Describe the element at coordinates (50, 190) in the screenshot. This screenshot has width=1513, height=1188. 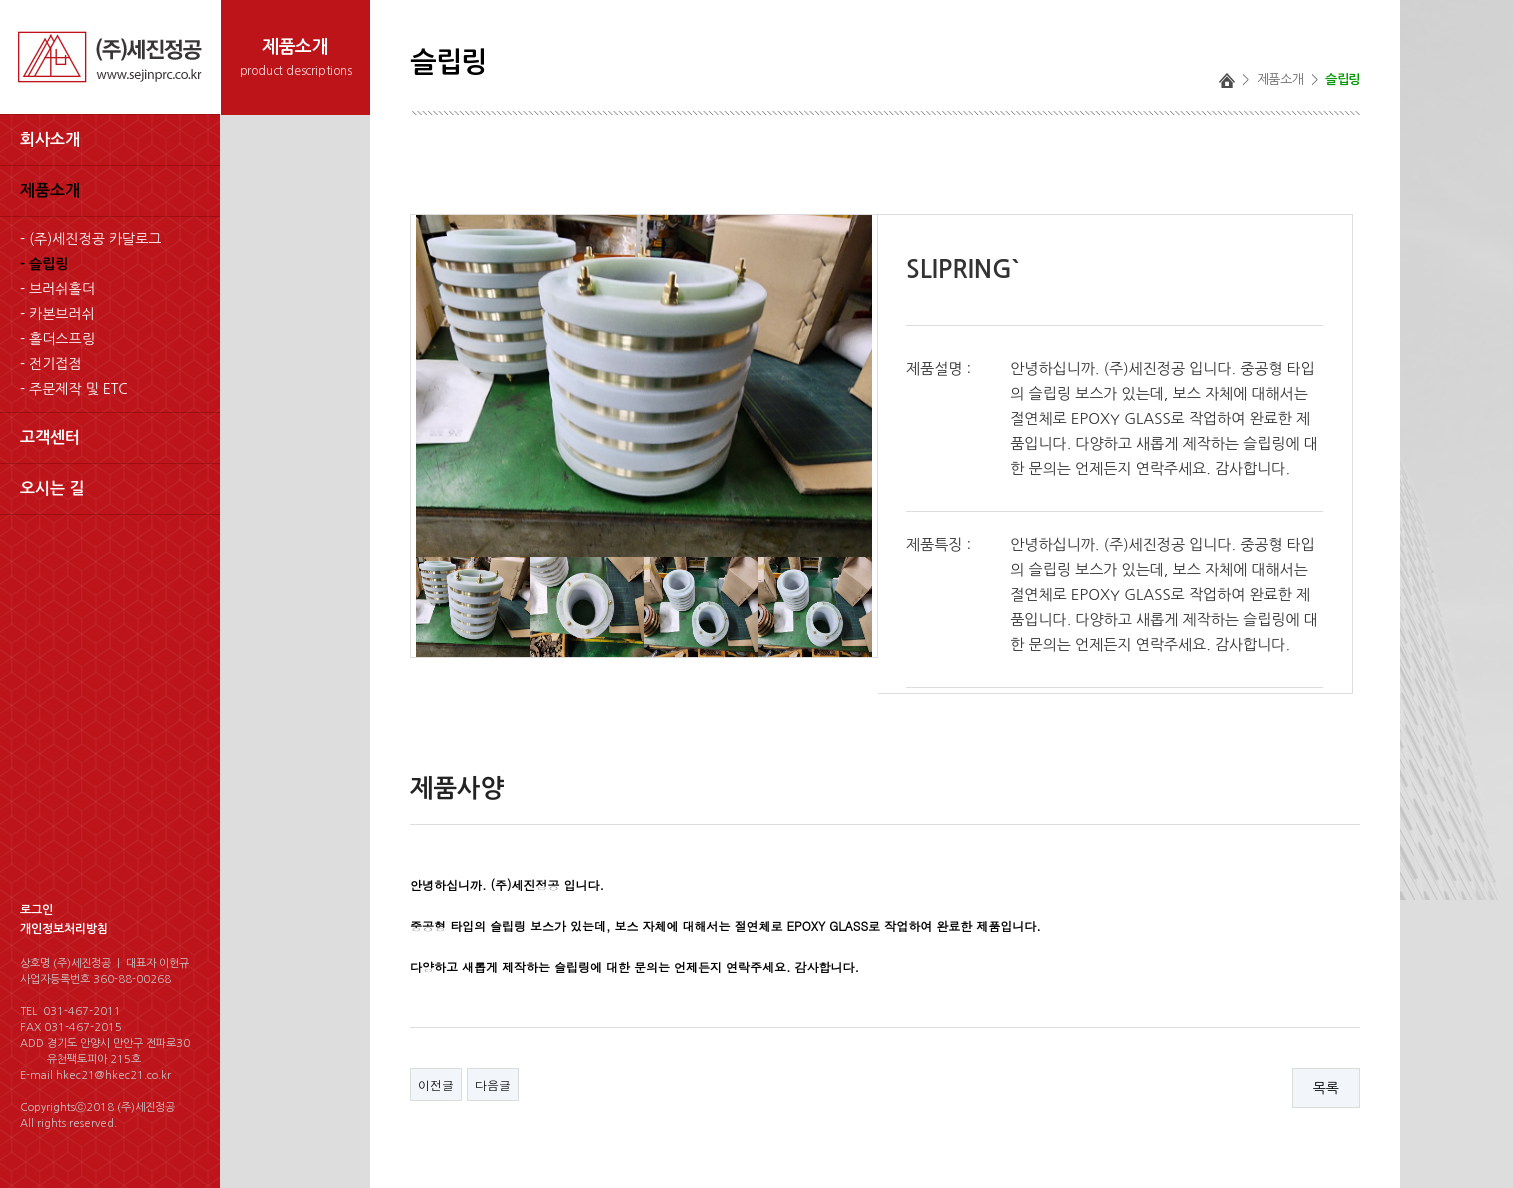
I see `제품소개` at that location.